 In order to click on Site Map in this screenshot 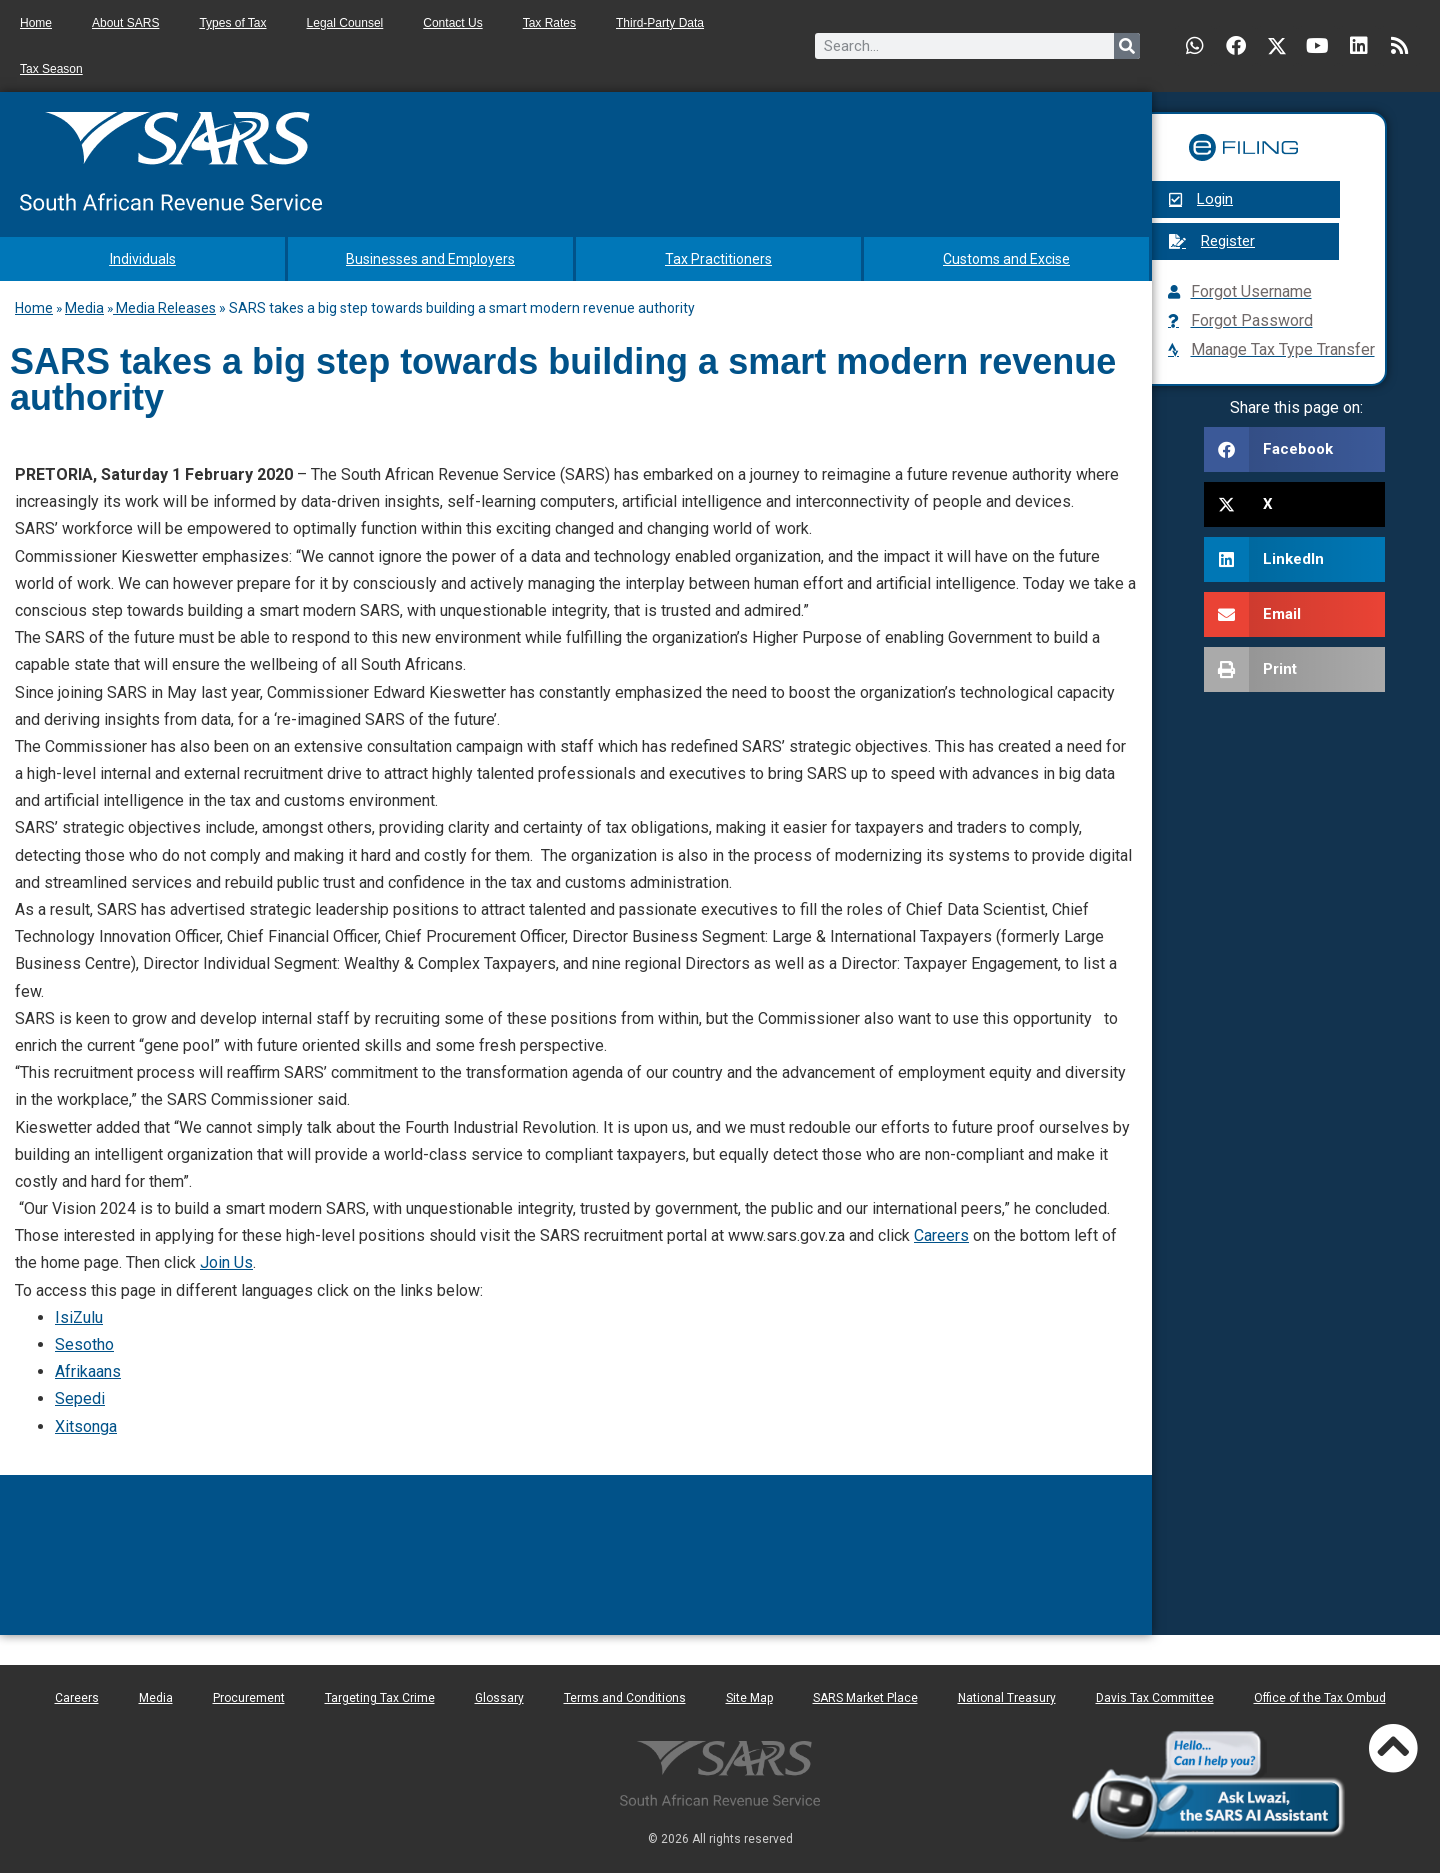, I will do `click(749, 1698)`.